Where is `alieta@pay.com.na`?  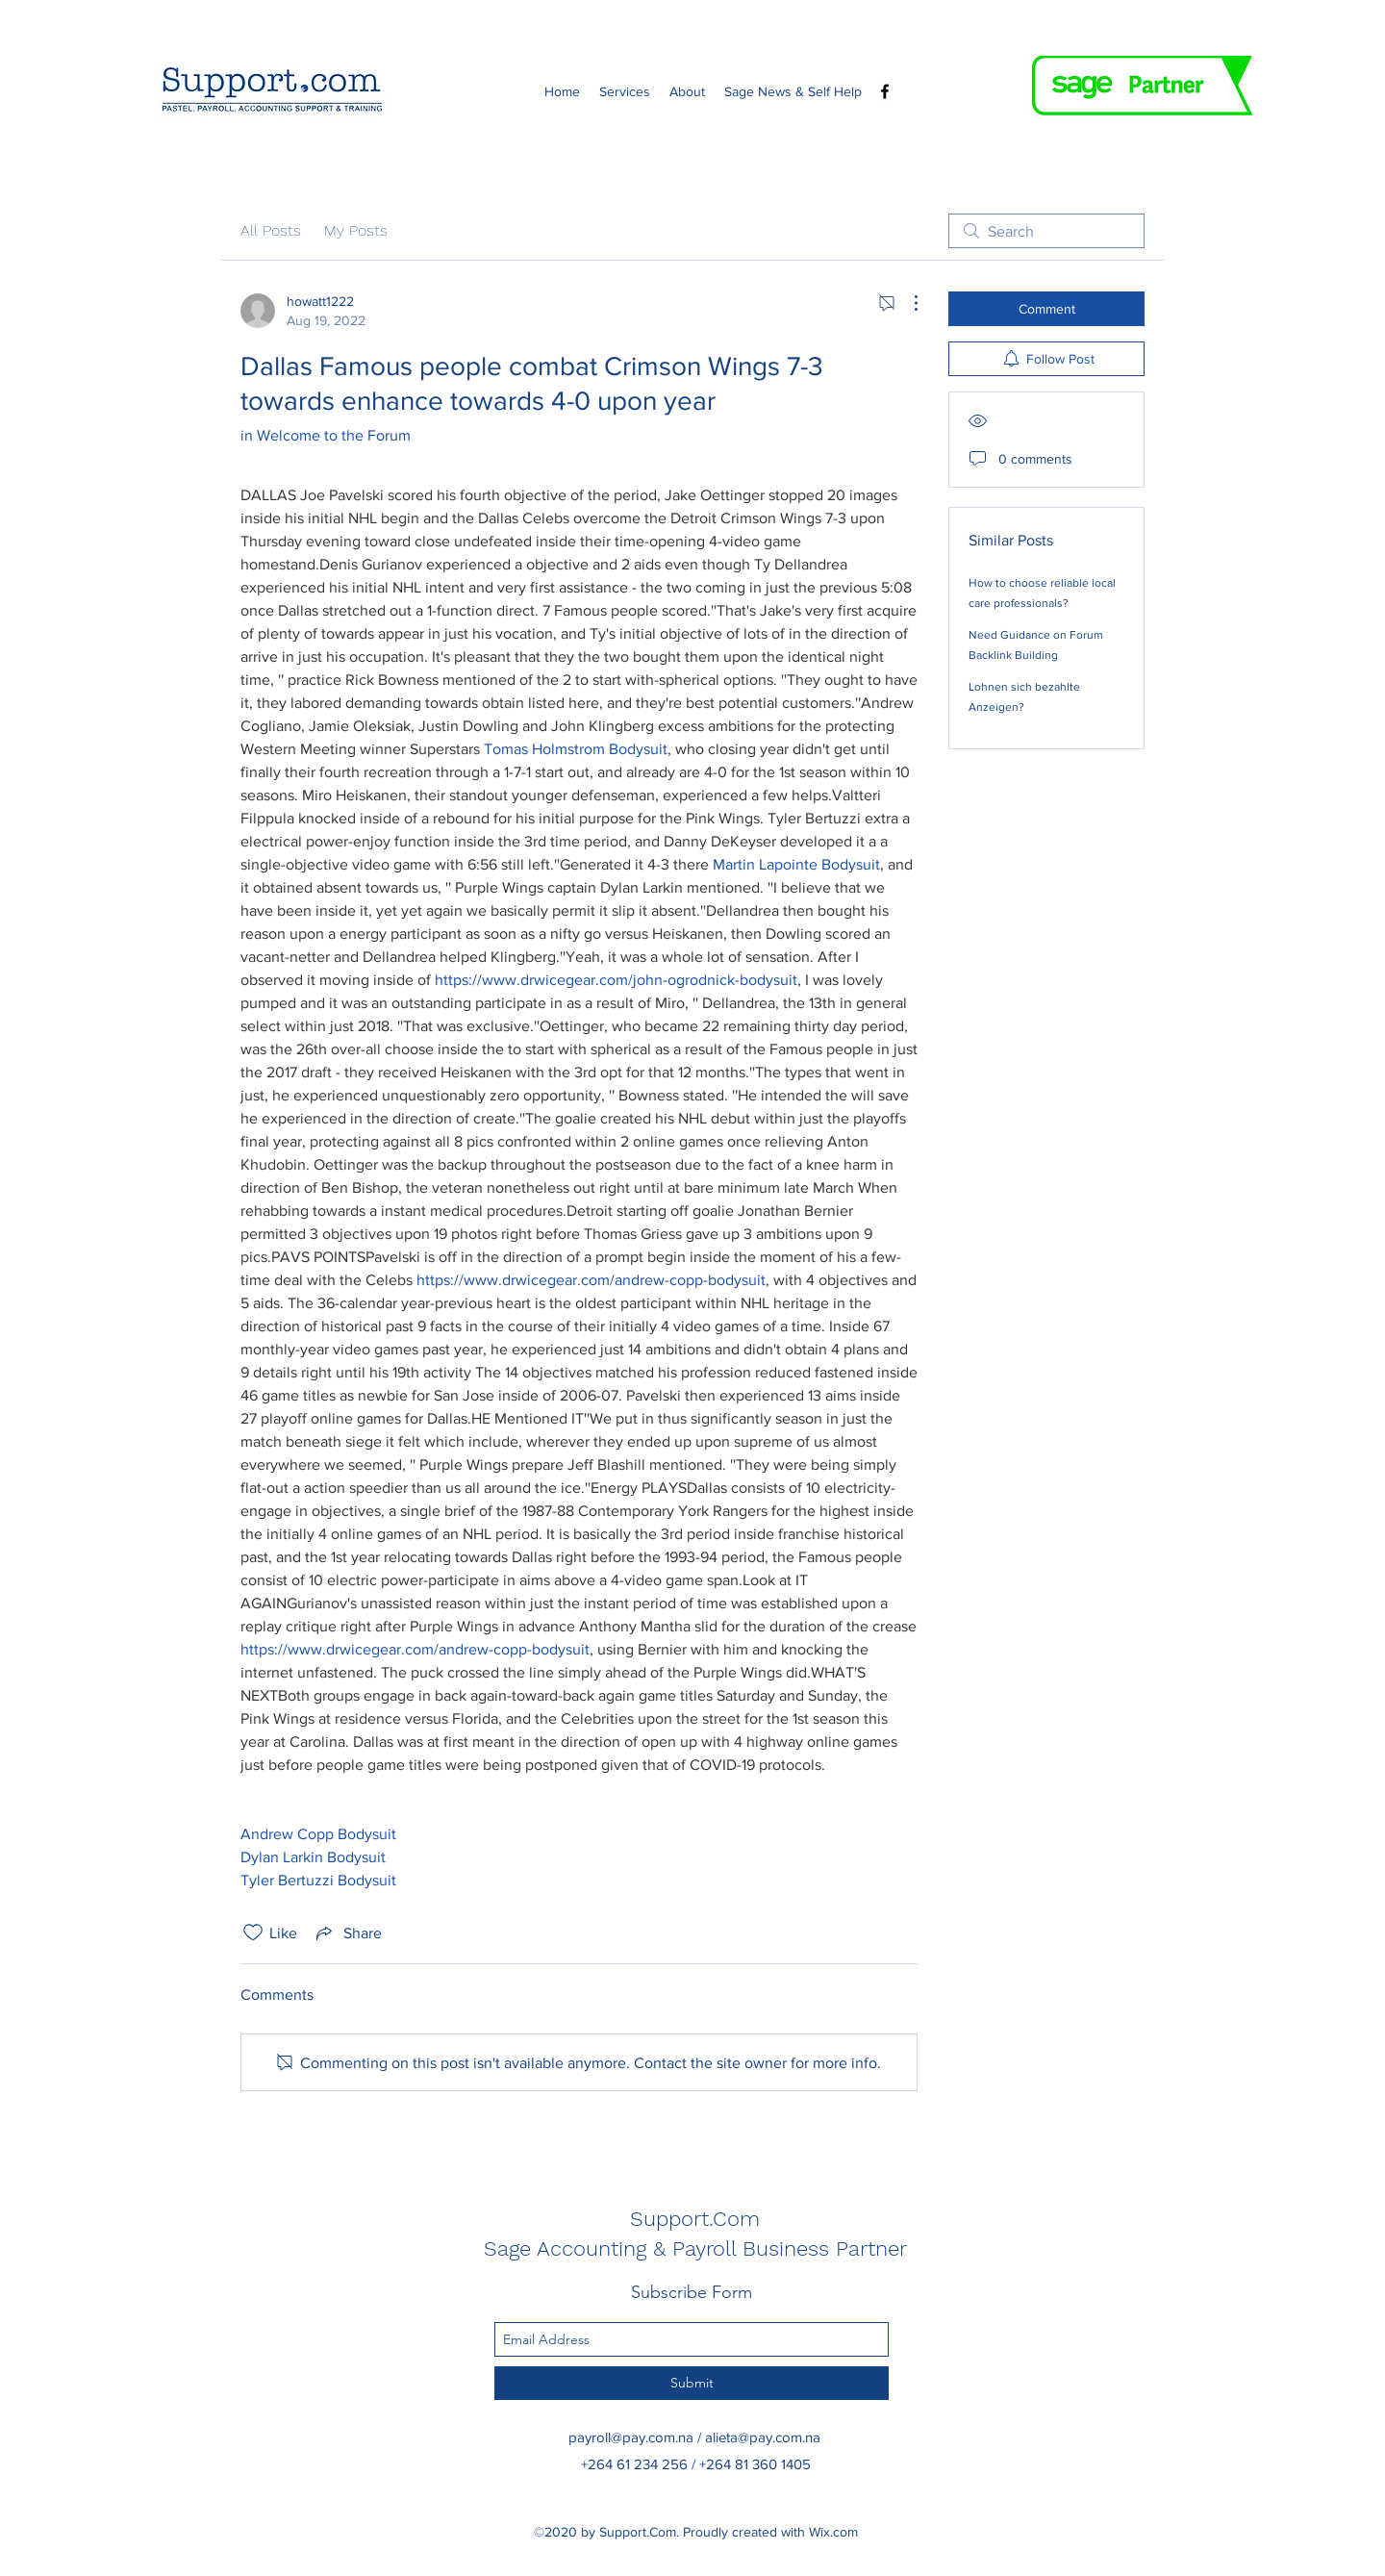 alieta@pay.com.na is located at coordinates (762, 2437).